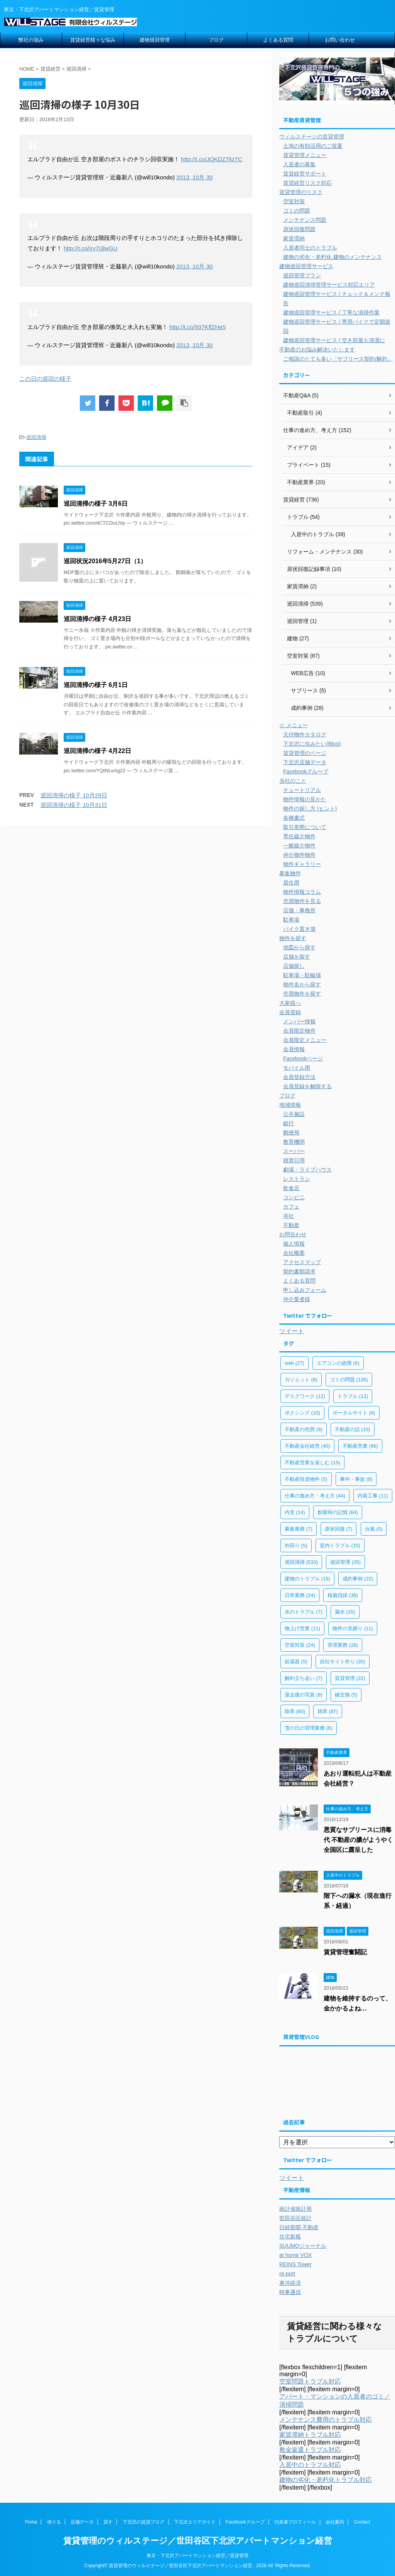 Image resolution: width=395 pixels, height=2576 pixels. What do you see at coordinates (306, 266) in the screenshot?
I see `建物巡回管理サービス` at bounding box center [306, 266].